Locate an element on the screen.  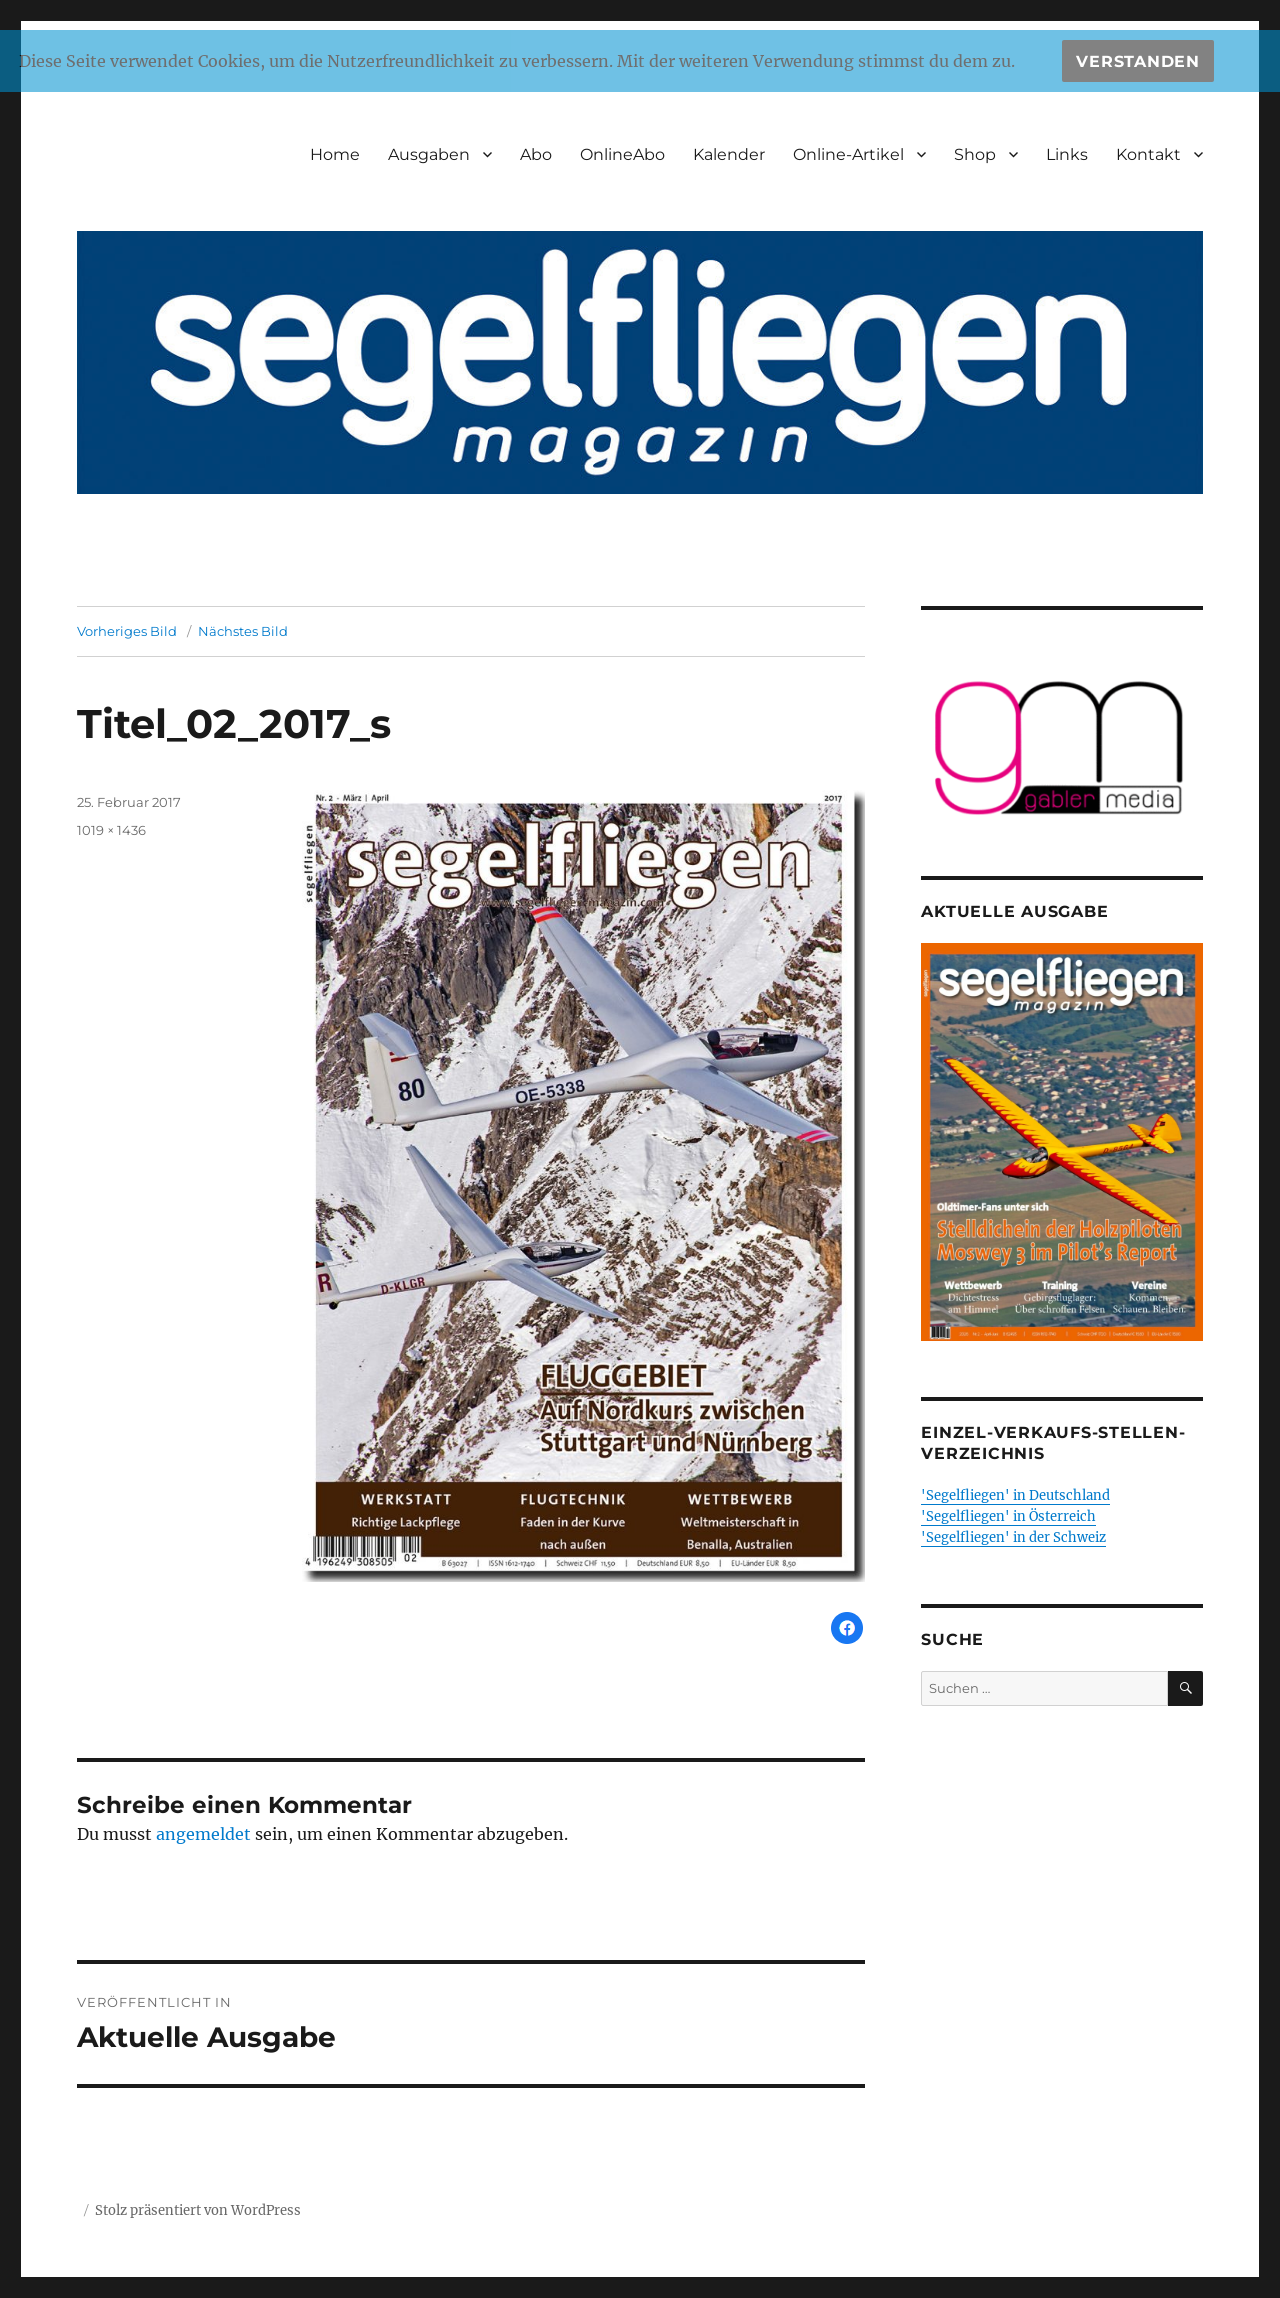
'Segelfliegen' in der Schweiz is located at coordinates (1013, 1537).